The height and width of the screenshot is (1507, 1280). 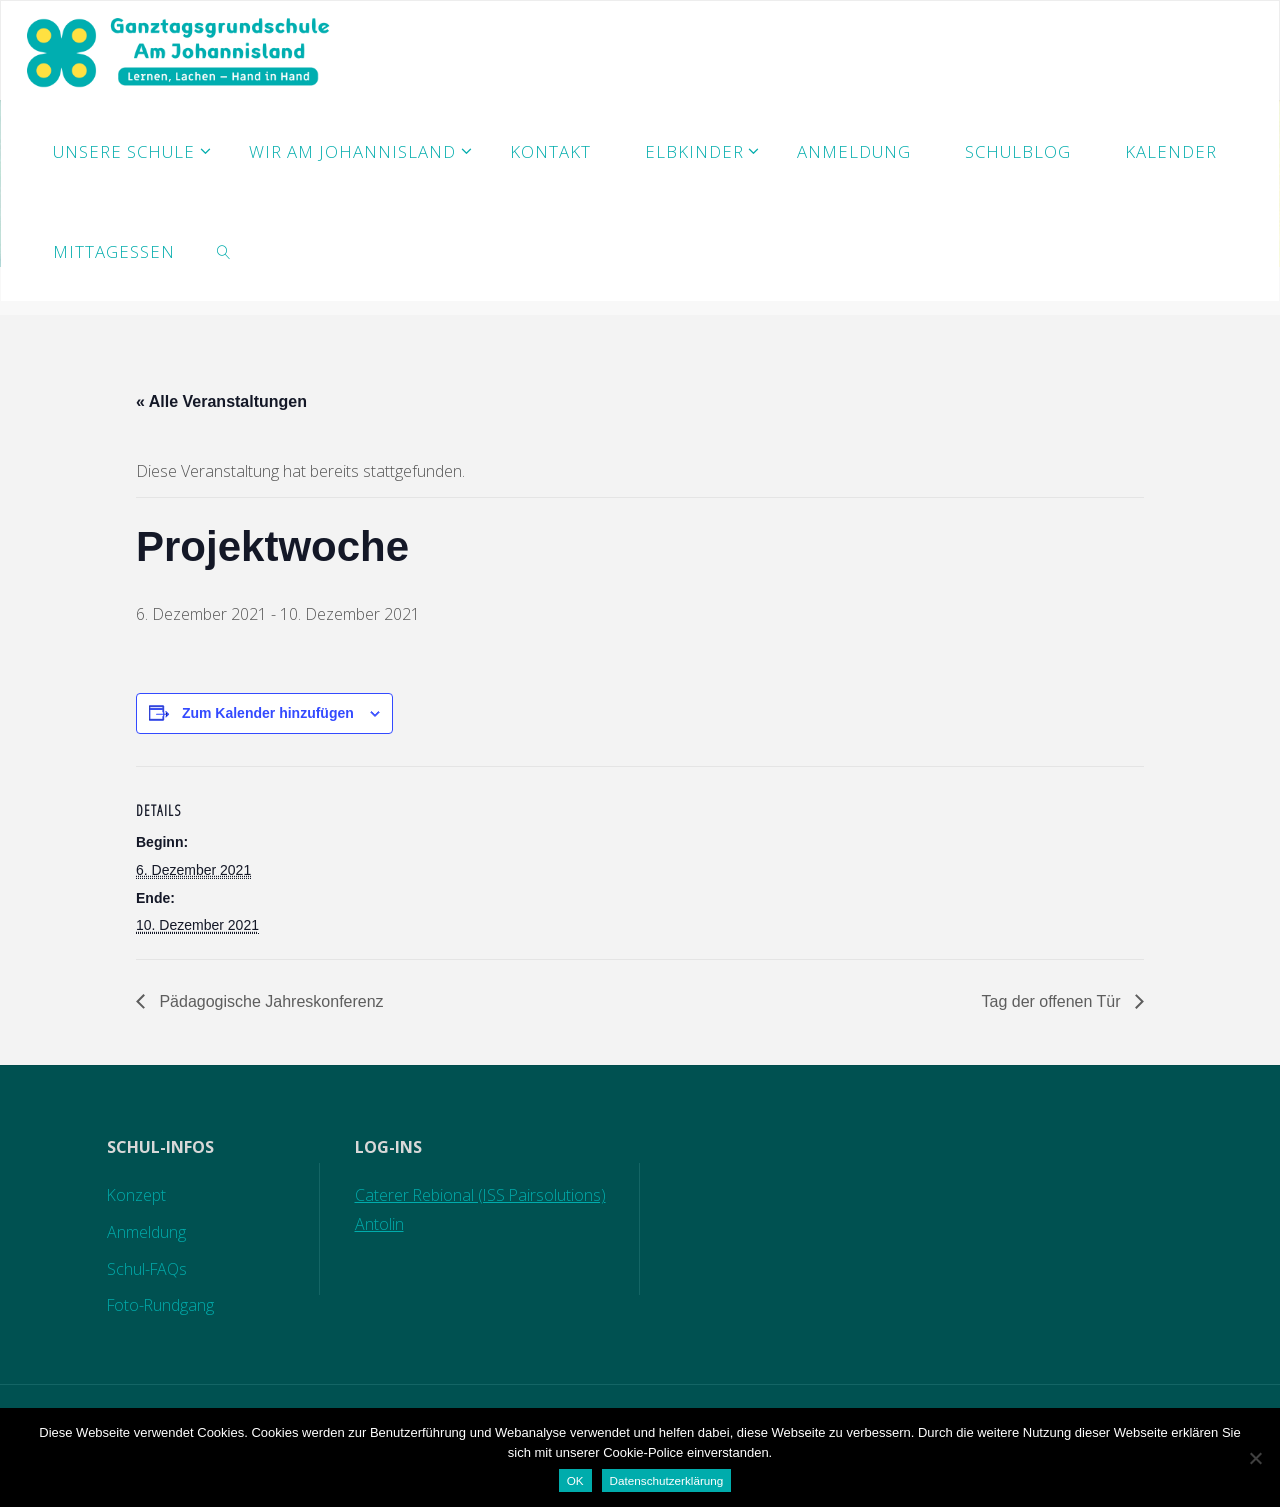 I want to click on Pädagogische Jahreskonferenz, so click(x=269, y=1001).